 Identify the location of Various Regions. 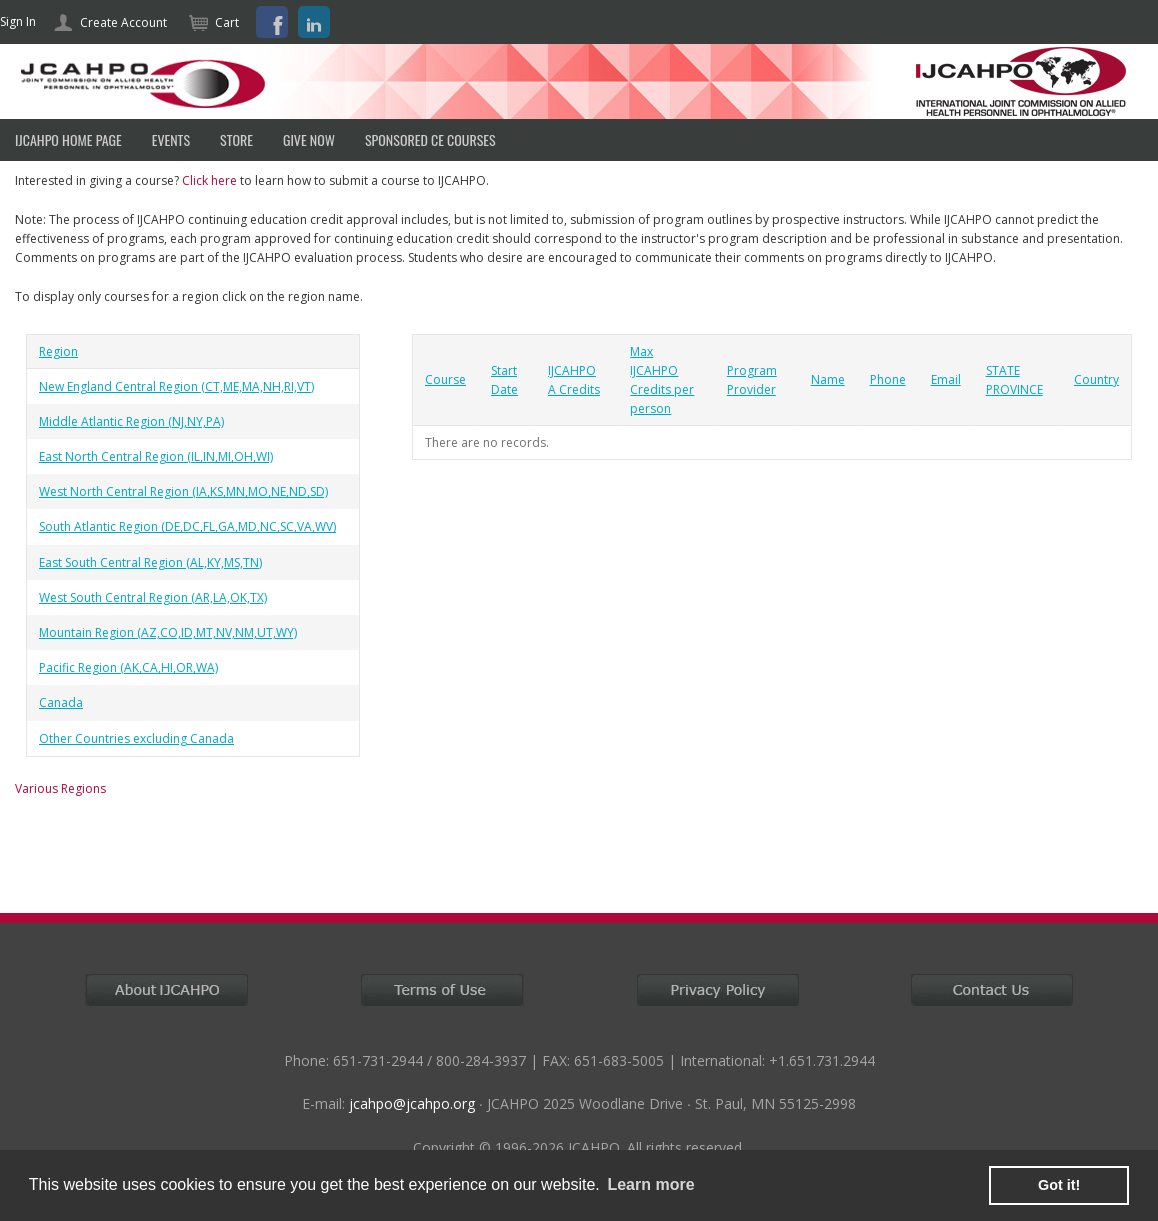
(60, 788).